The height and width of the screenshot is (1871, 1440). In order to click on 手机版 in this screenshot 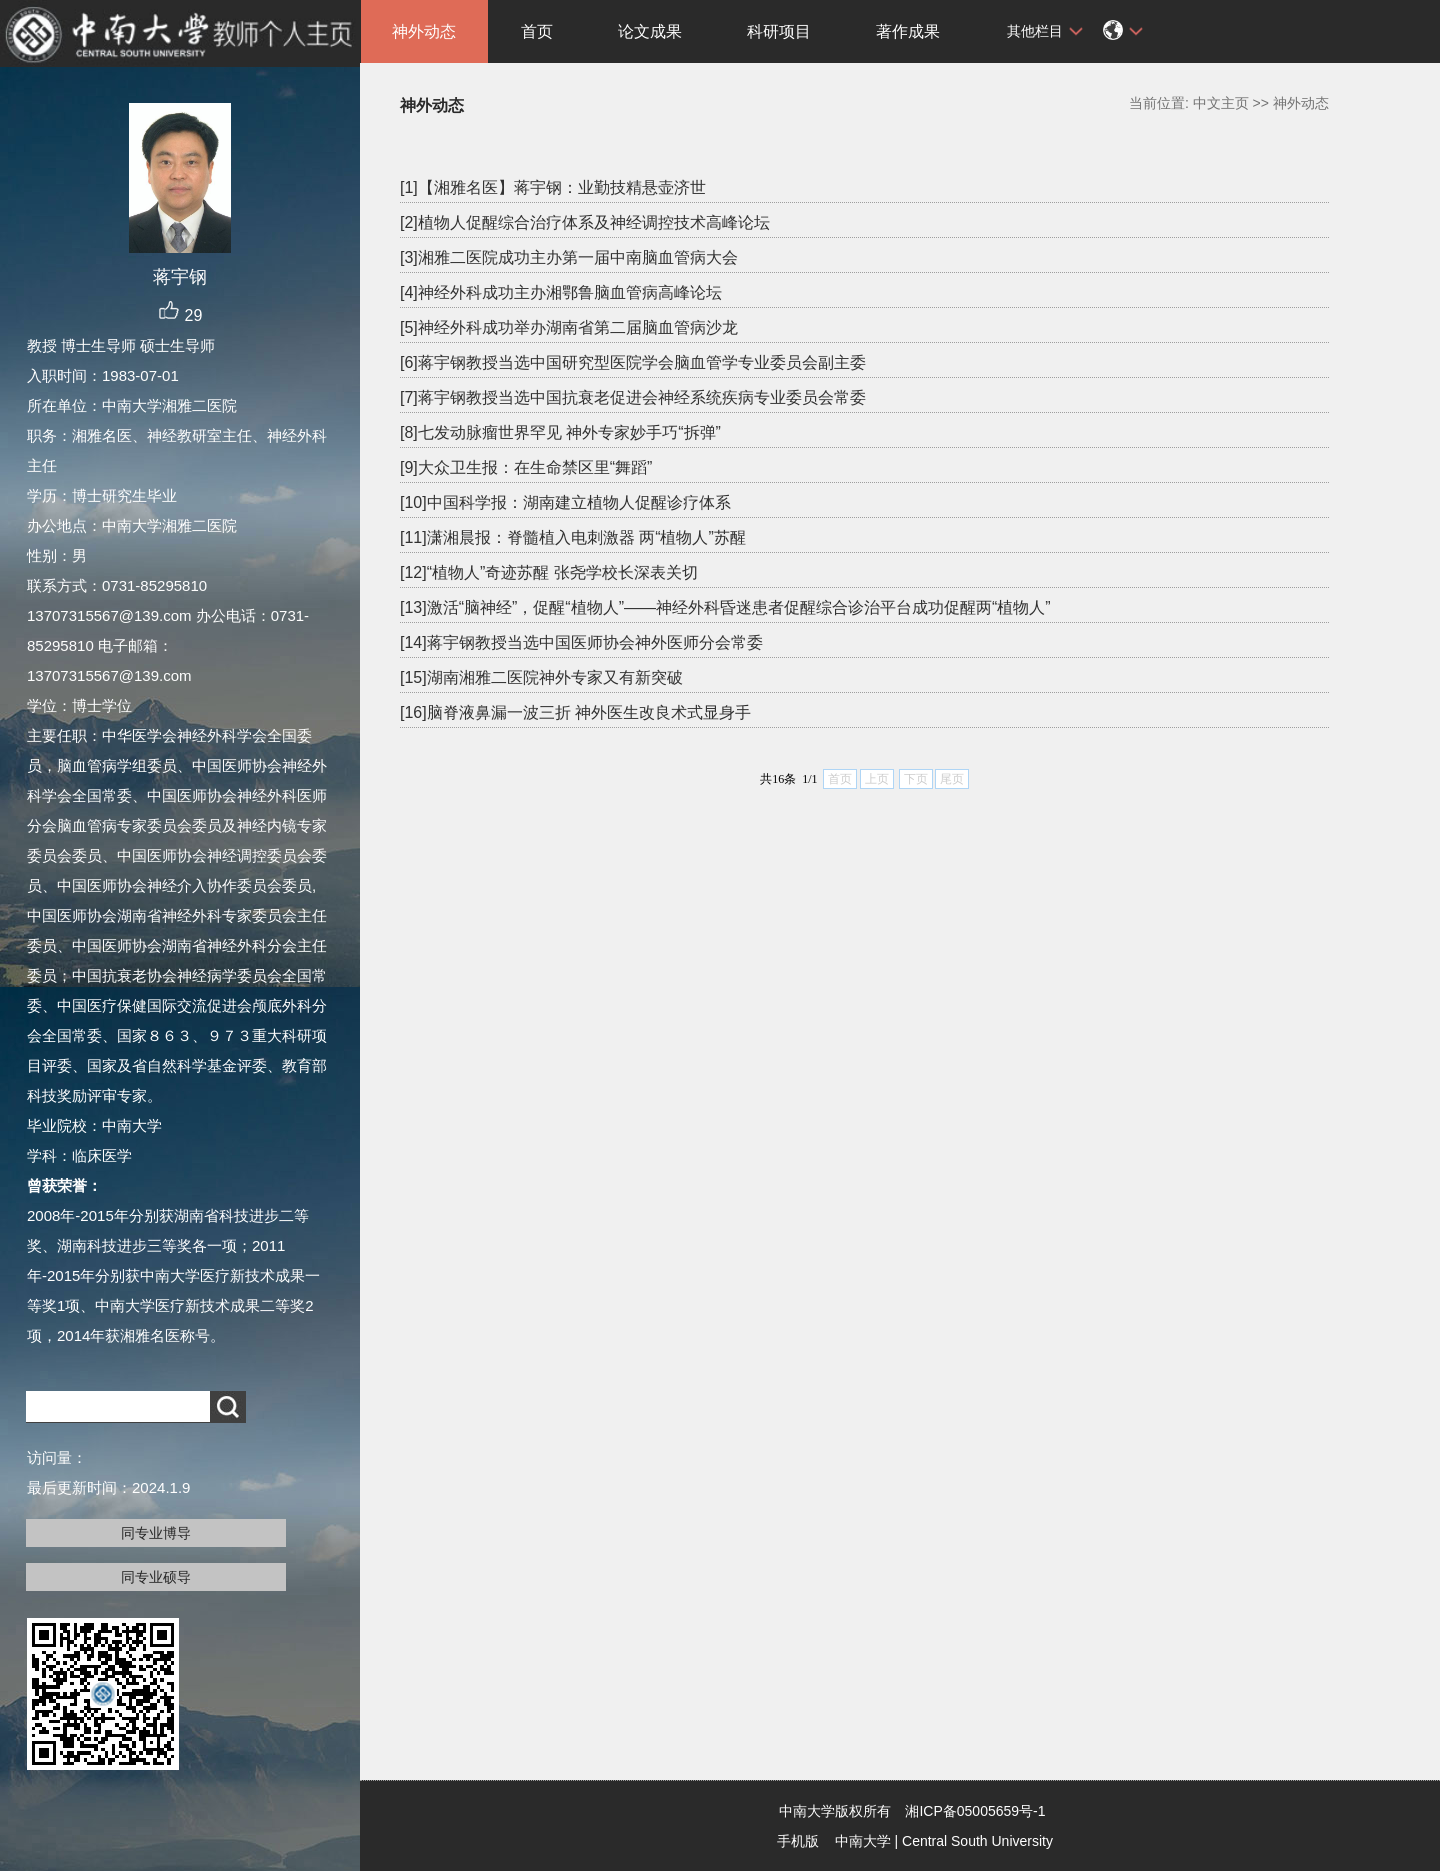, I will do `click(798, 1841)`.